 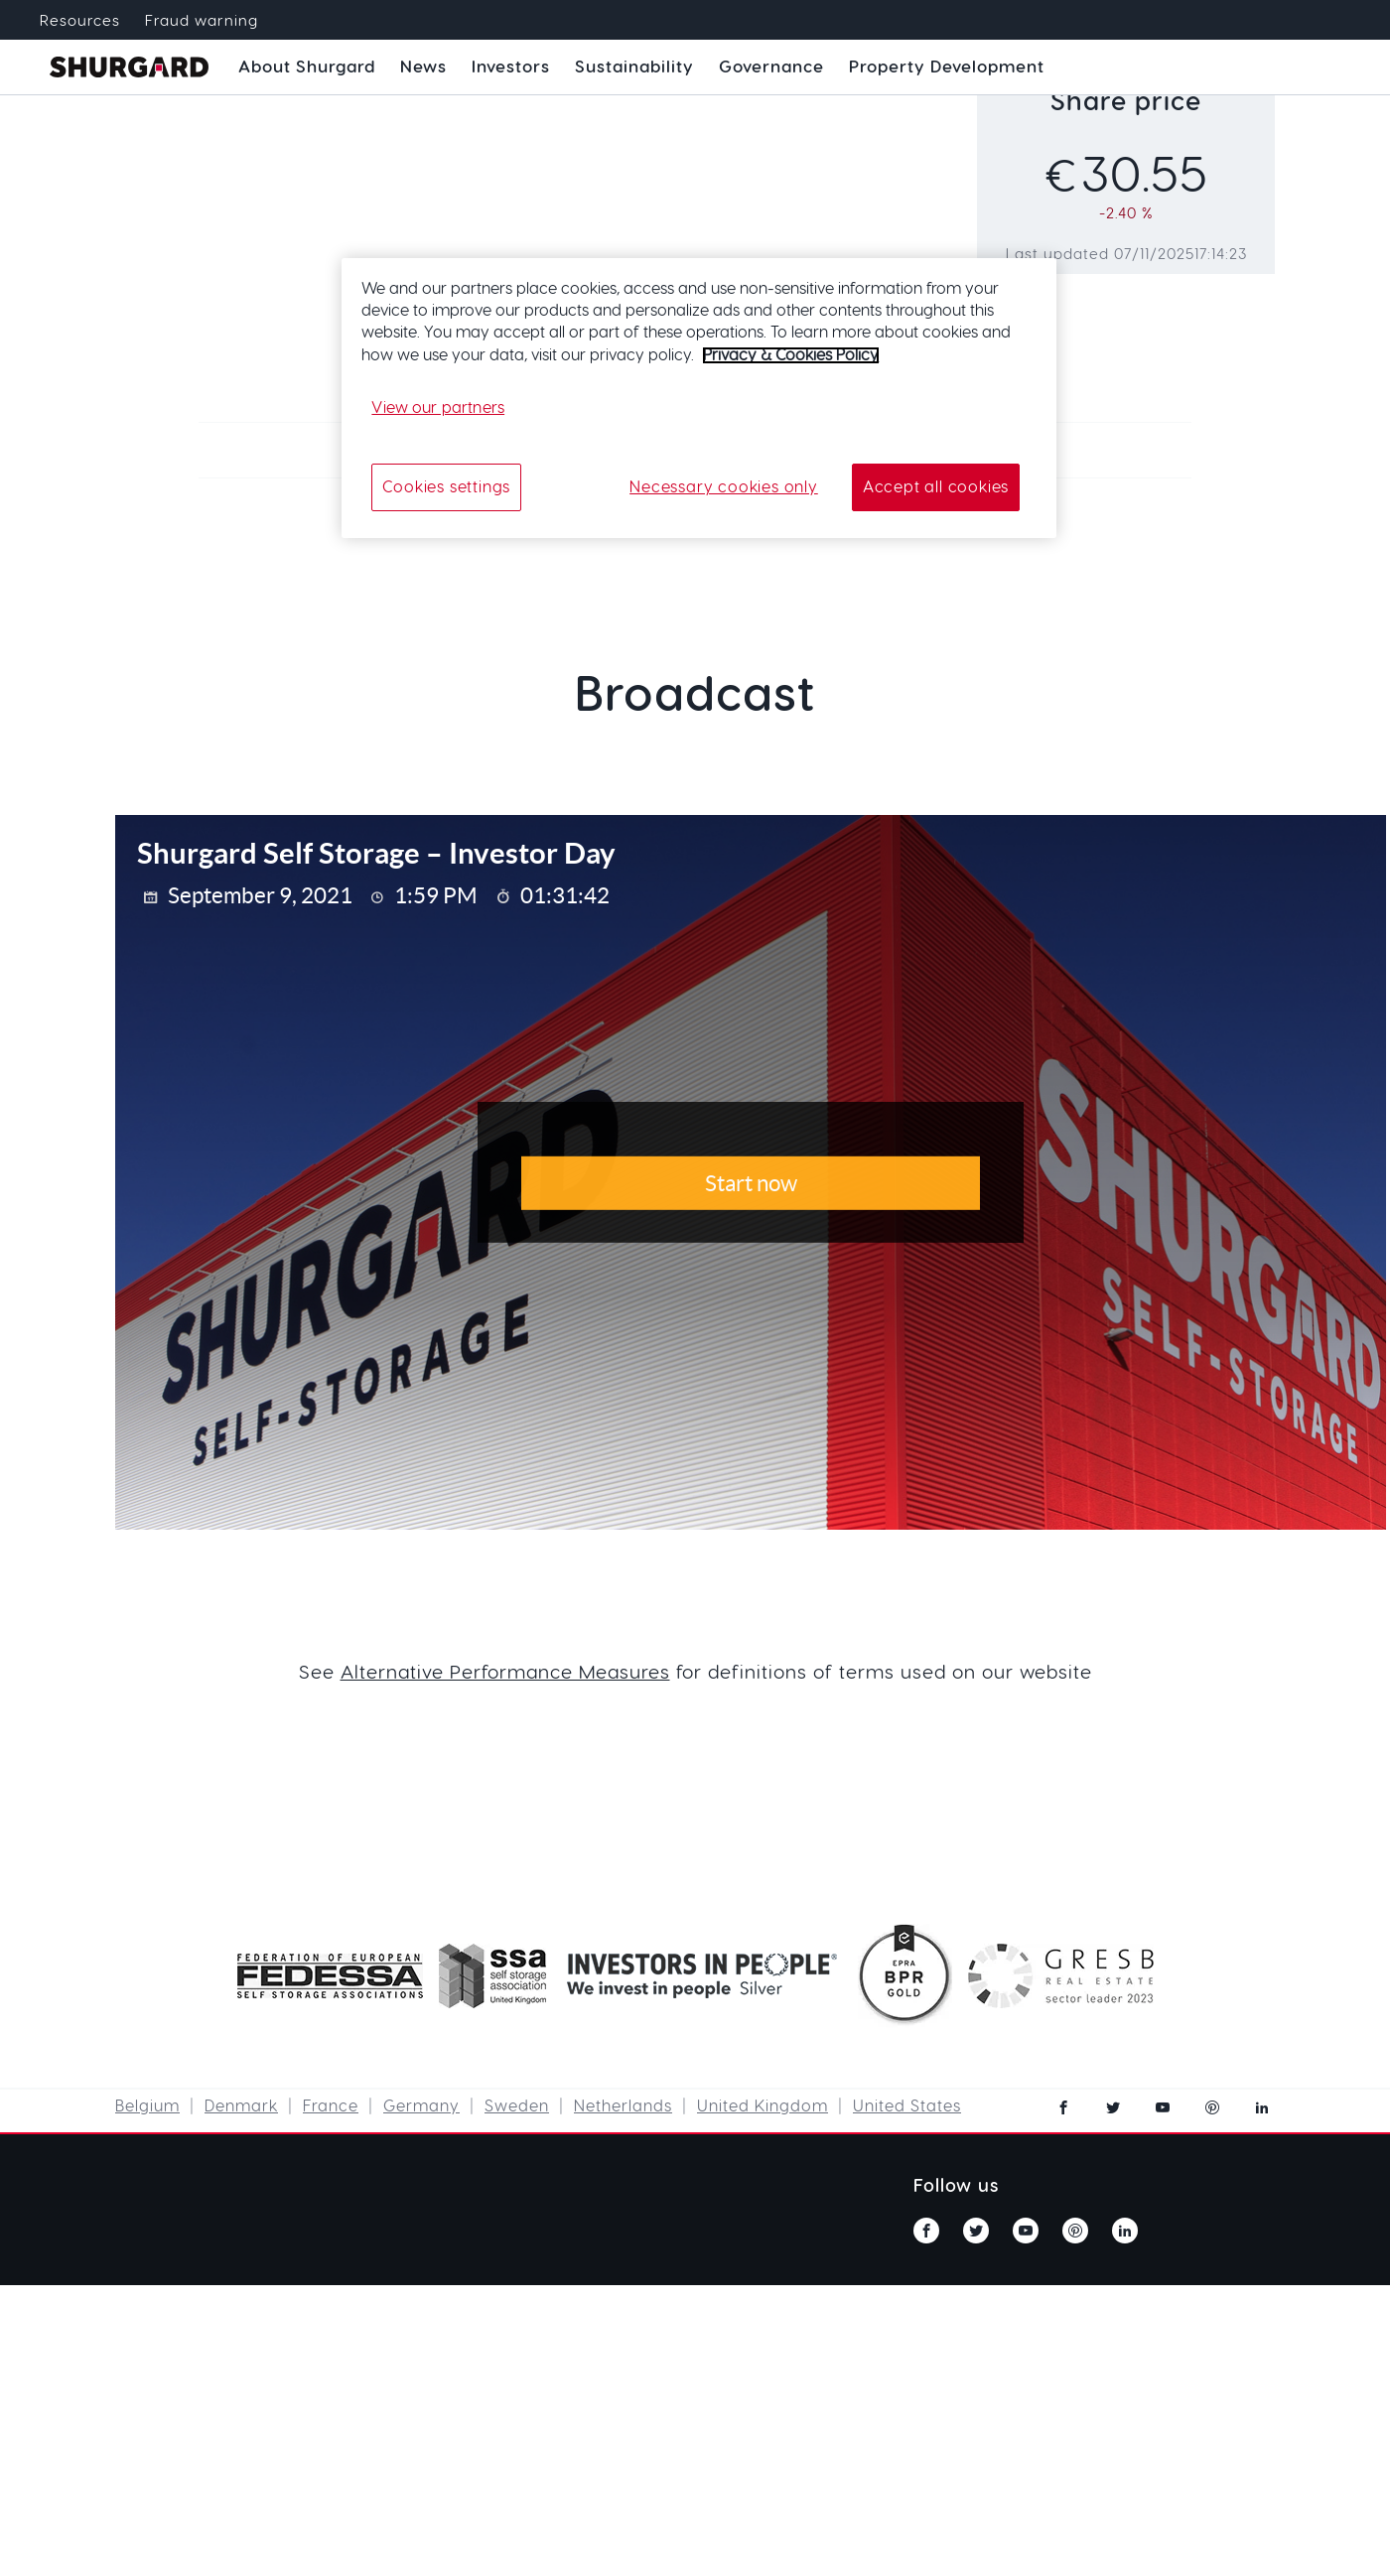 What do you see at coordinates (791, 355) in the screenshot?
I see `Privacy & Cookies Policy` at bounding box center [791, 355].